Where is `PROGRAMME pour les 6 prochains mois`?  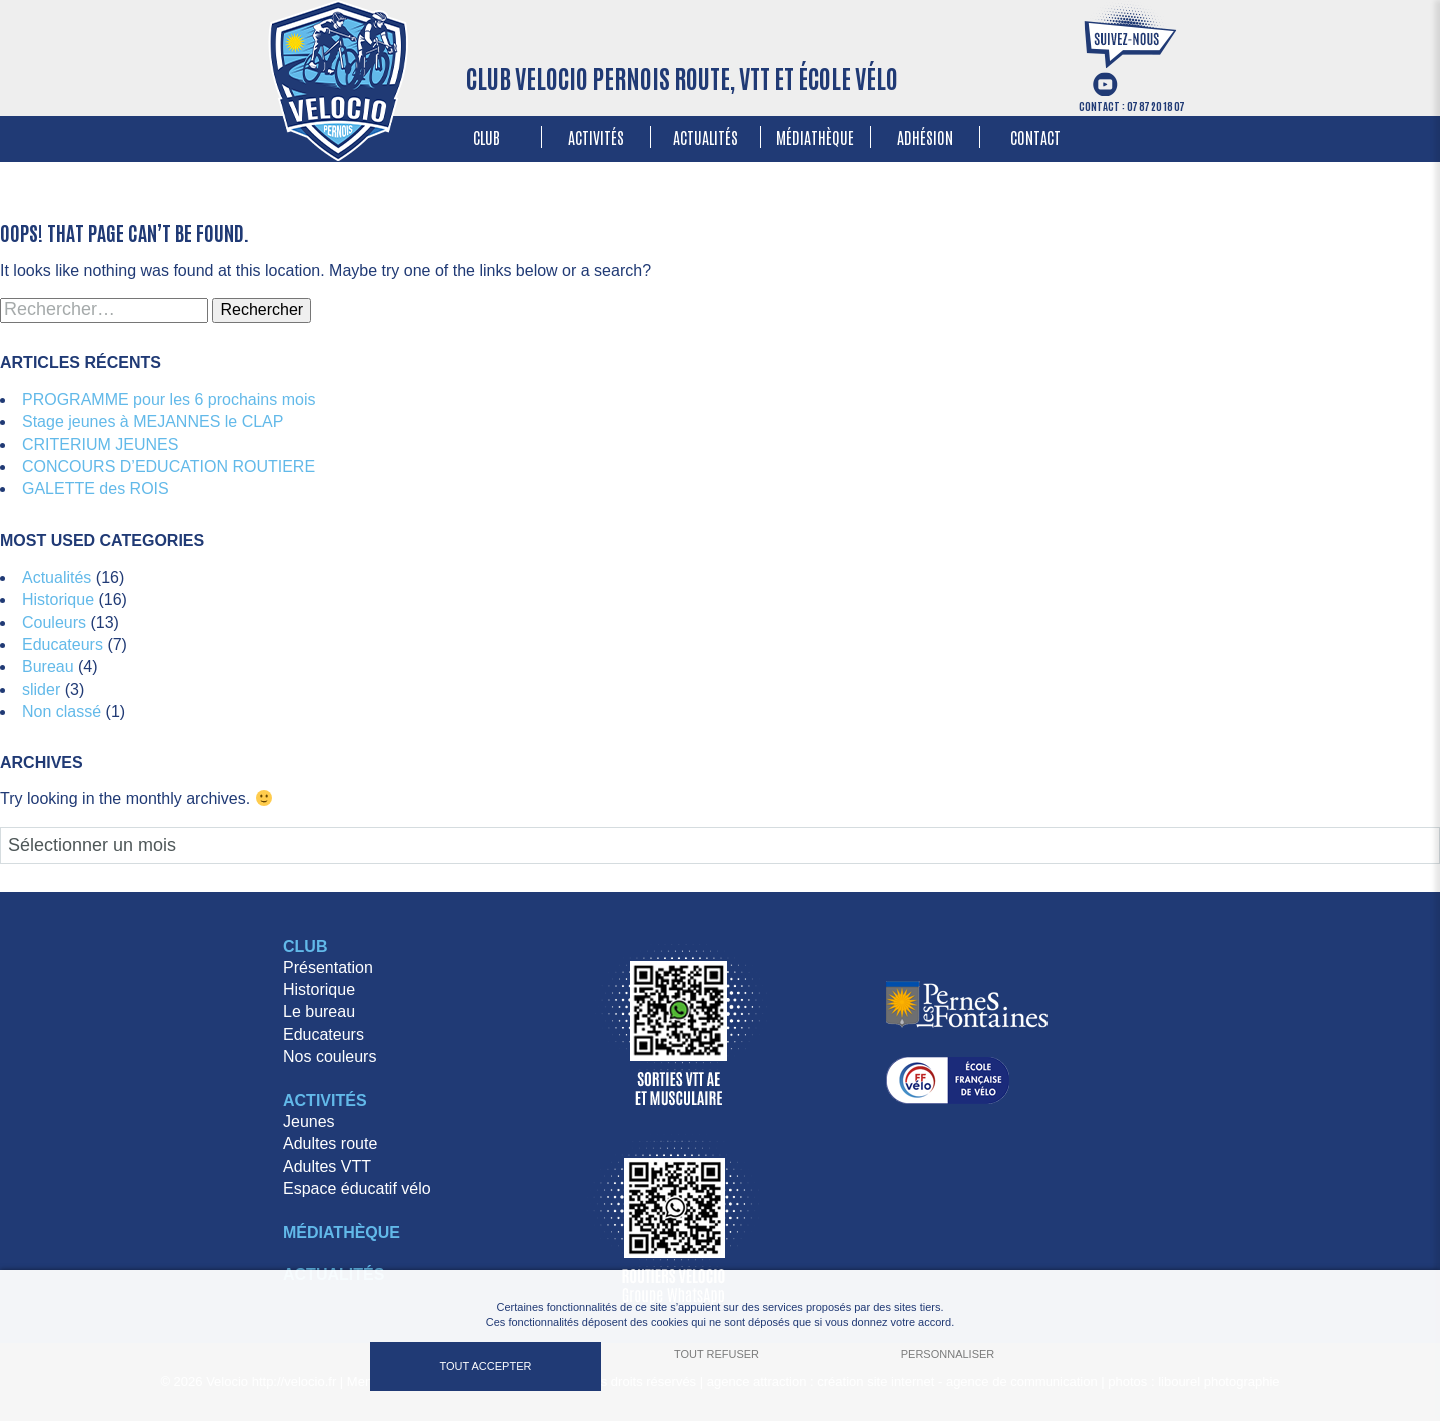
PROGRAMME pour les 6 prochains mois is located at coordinates (168, 399).